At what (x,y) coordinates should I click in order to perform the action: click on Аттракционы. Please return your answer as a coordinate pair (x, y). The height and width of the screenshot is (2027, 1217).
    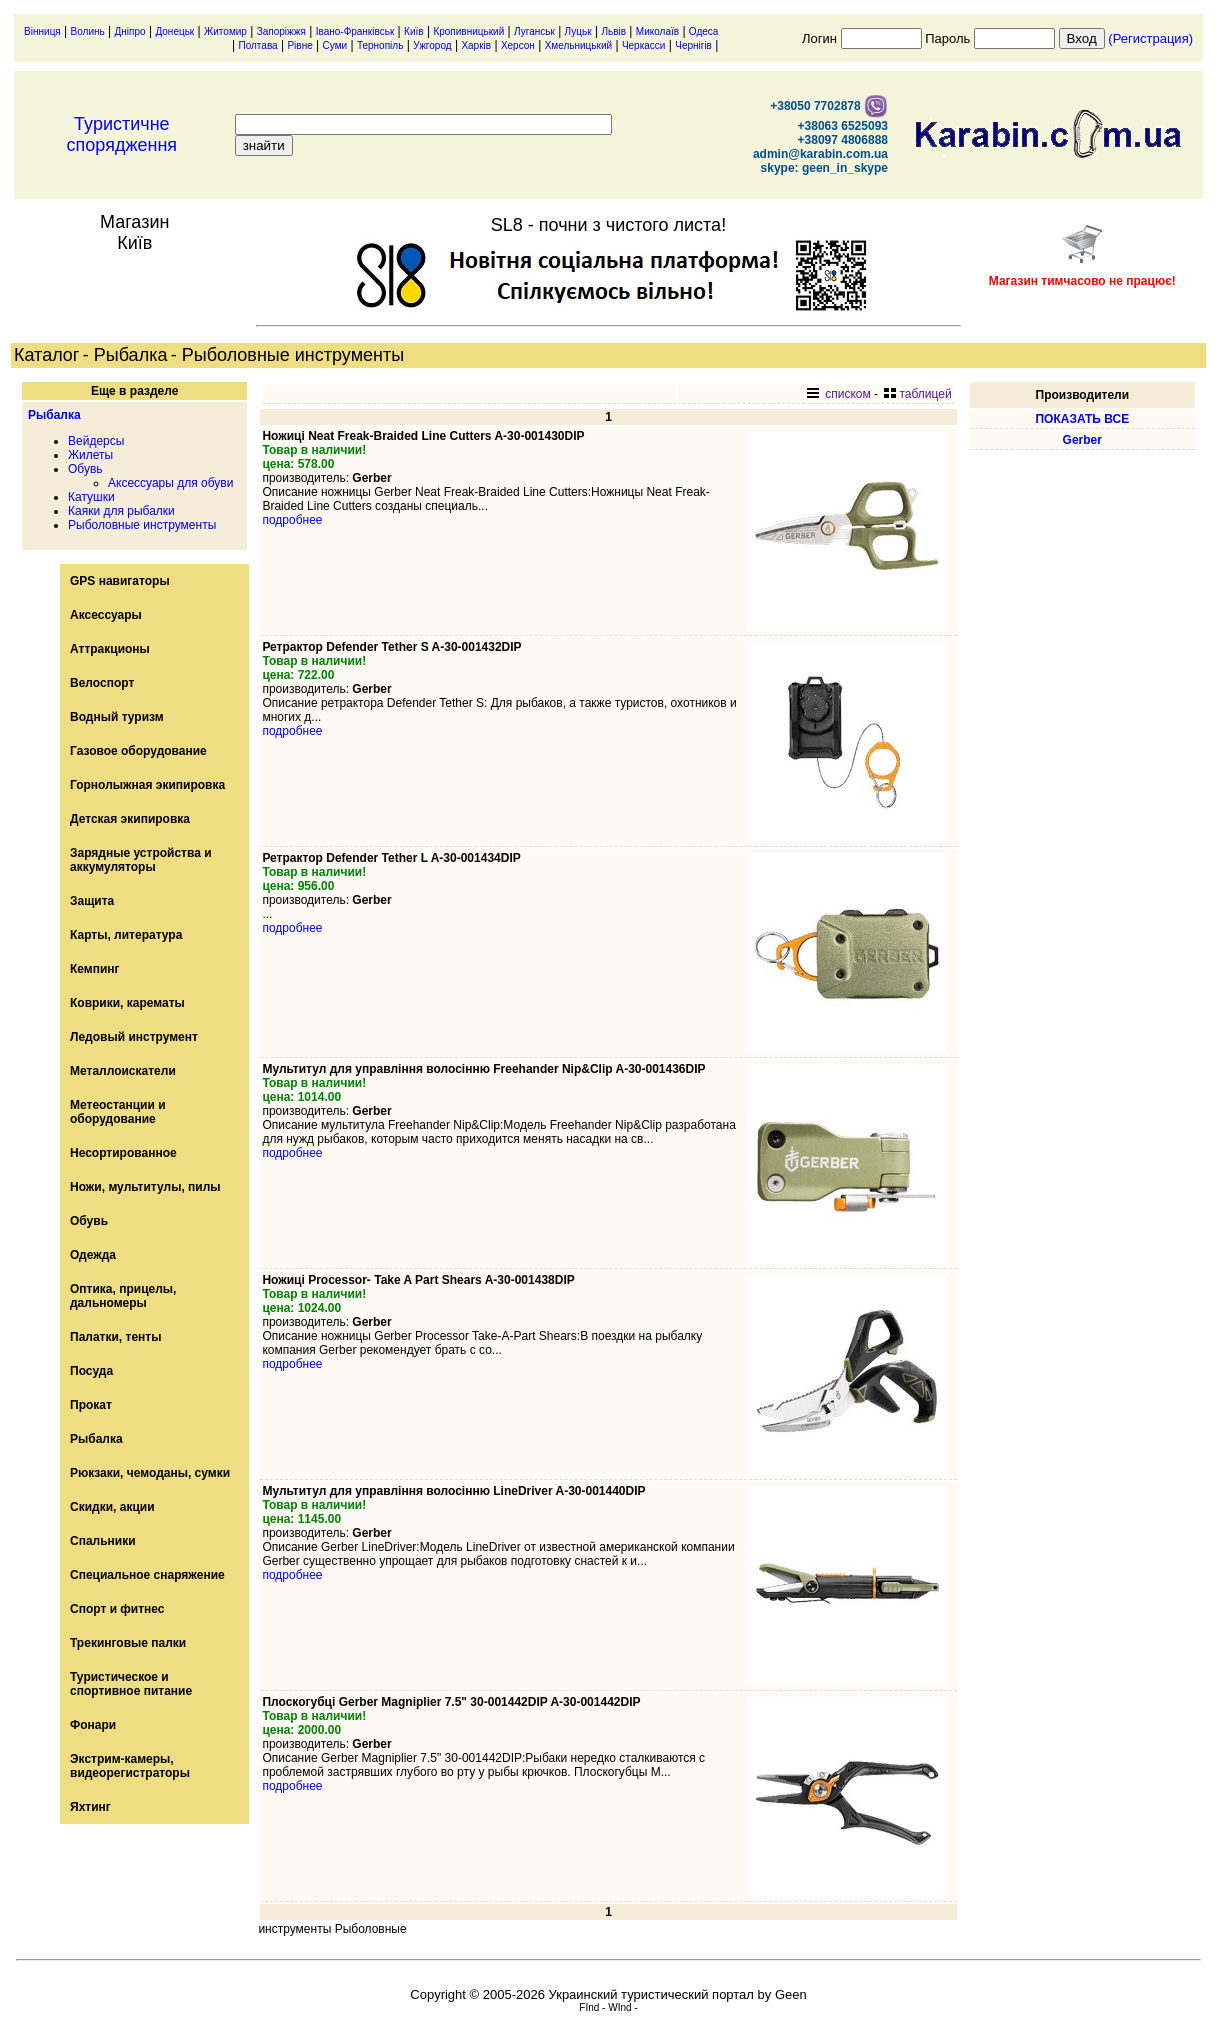
    Looking at the image, I should click on (110, 649).